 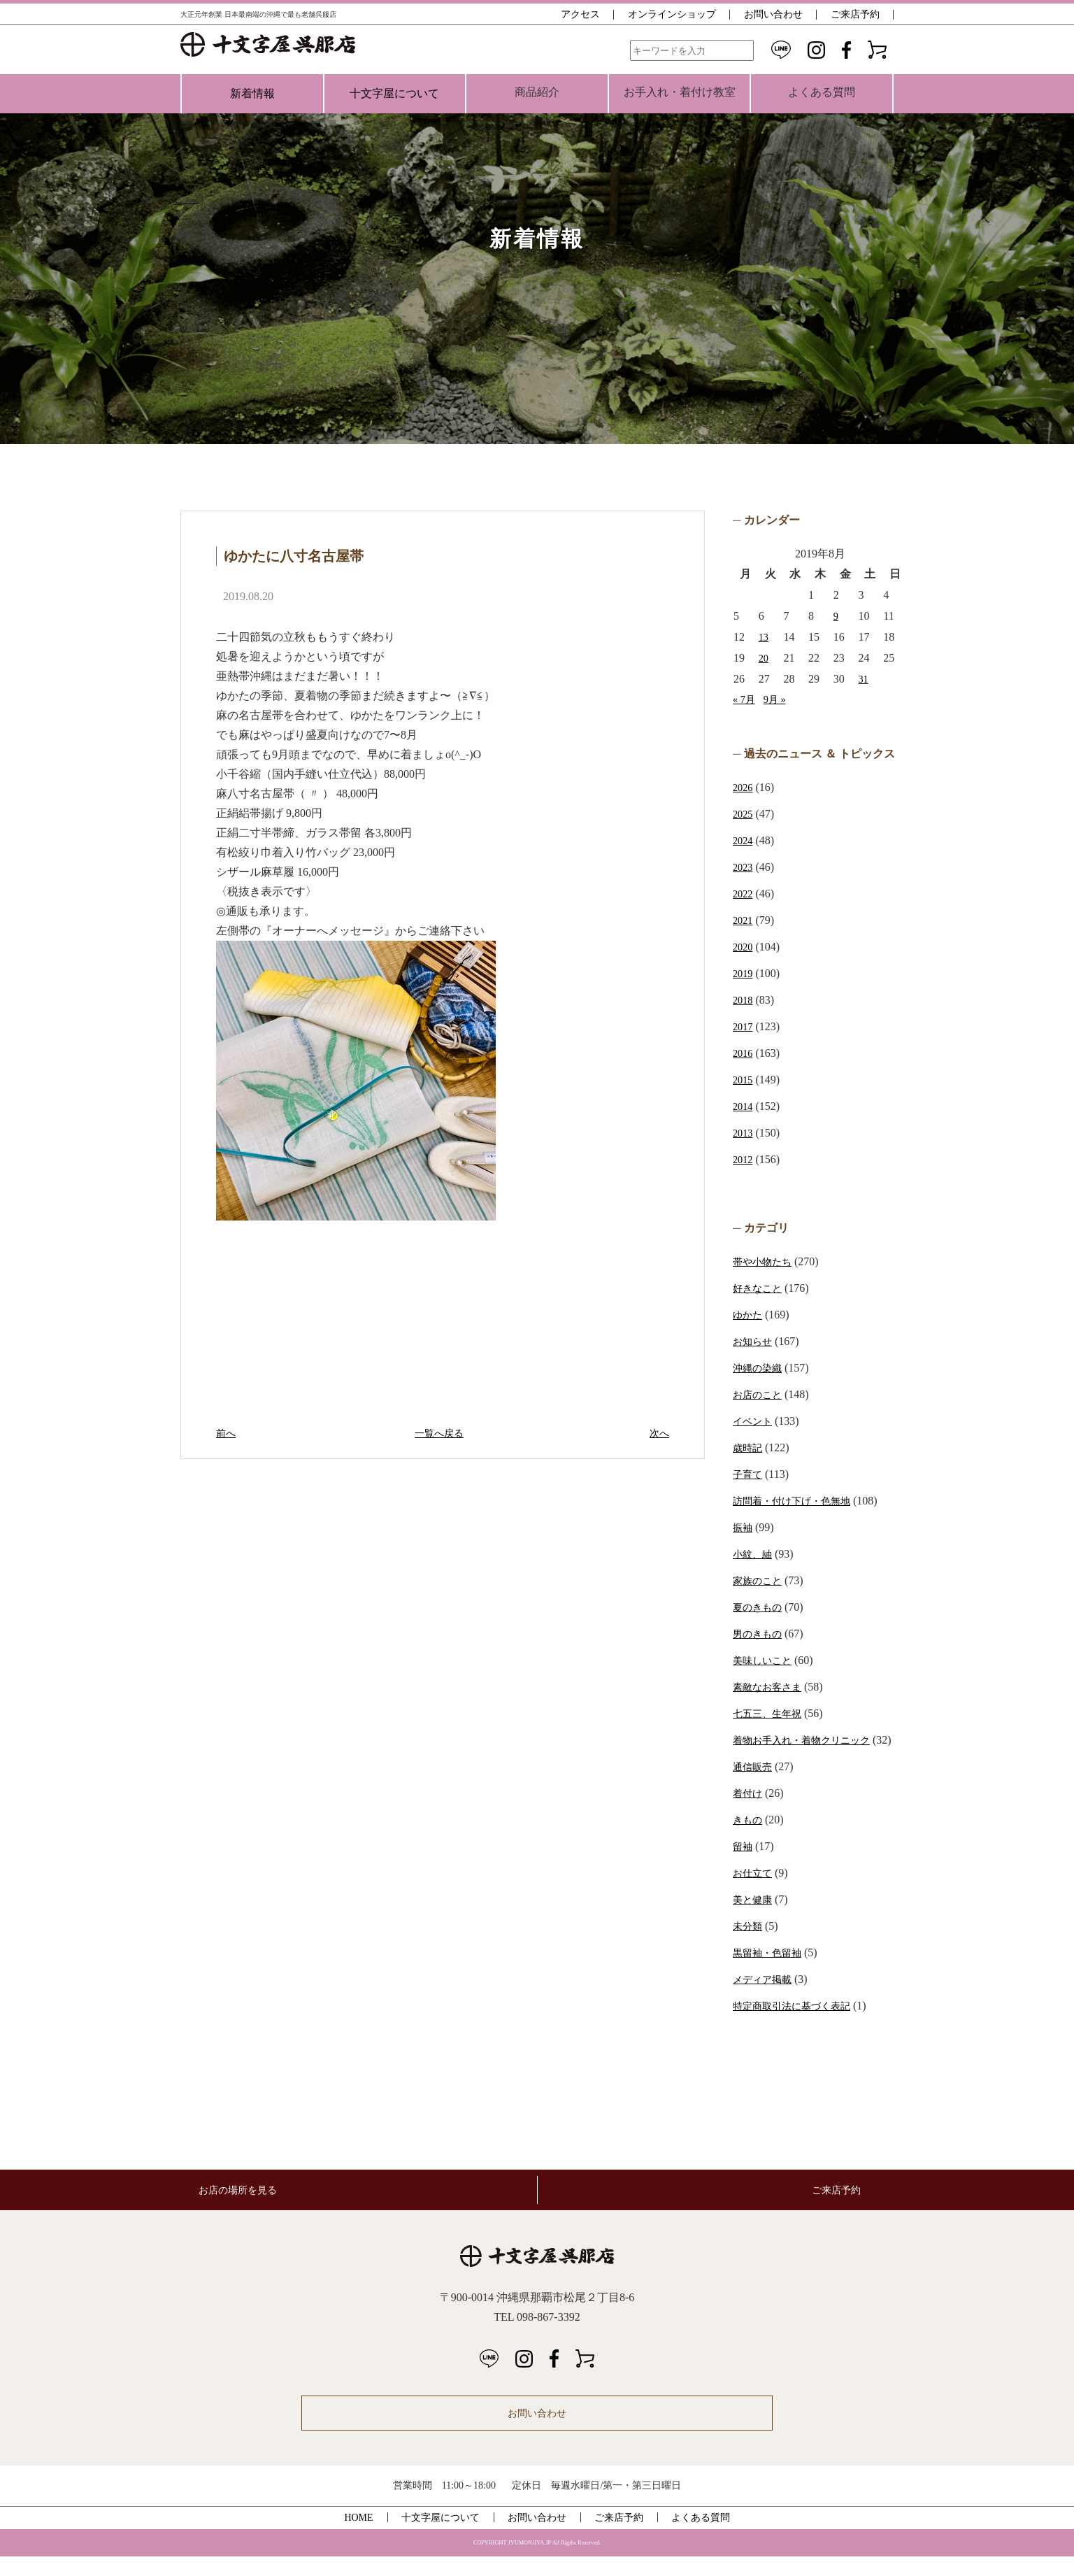 I want to click on 小紋、紬, so click(x=755, y=1554).